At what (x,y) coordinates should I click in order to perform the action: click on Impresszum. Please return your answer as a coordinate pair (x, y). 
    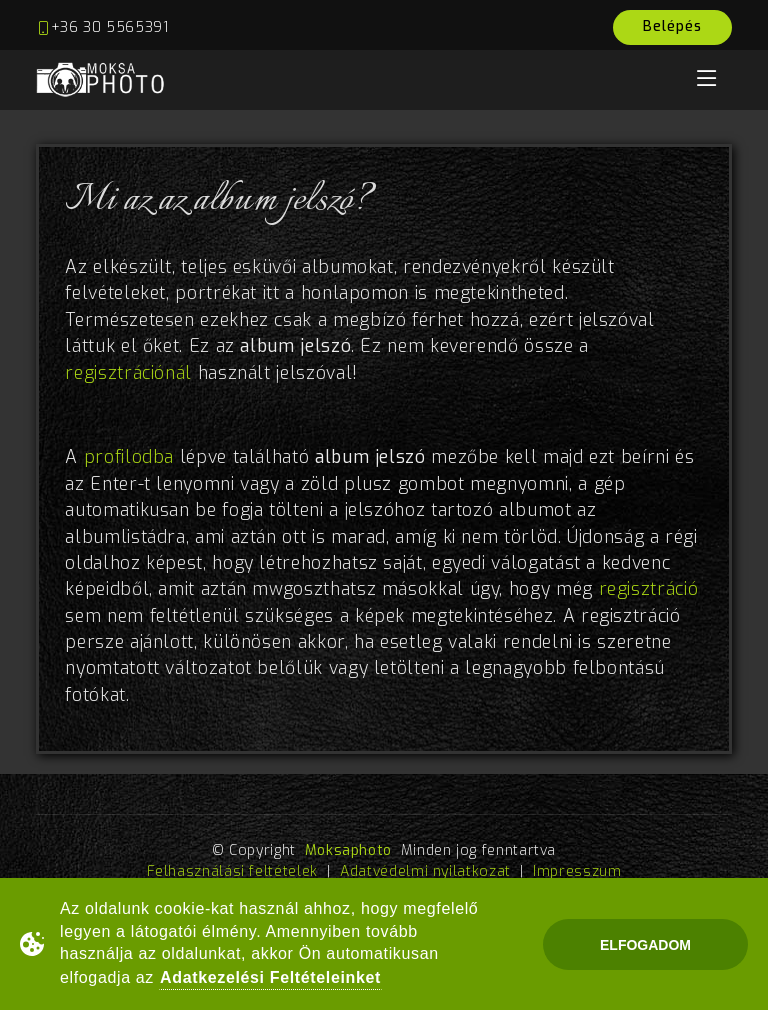
    Looking at the image, I should click on (577, 871).